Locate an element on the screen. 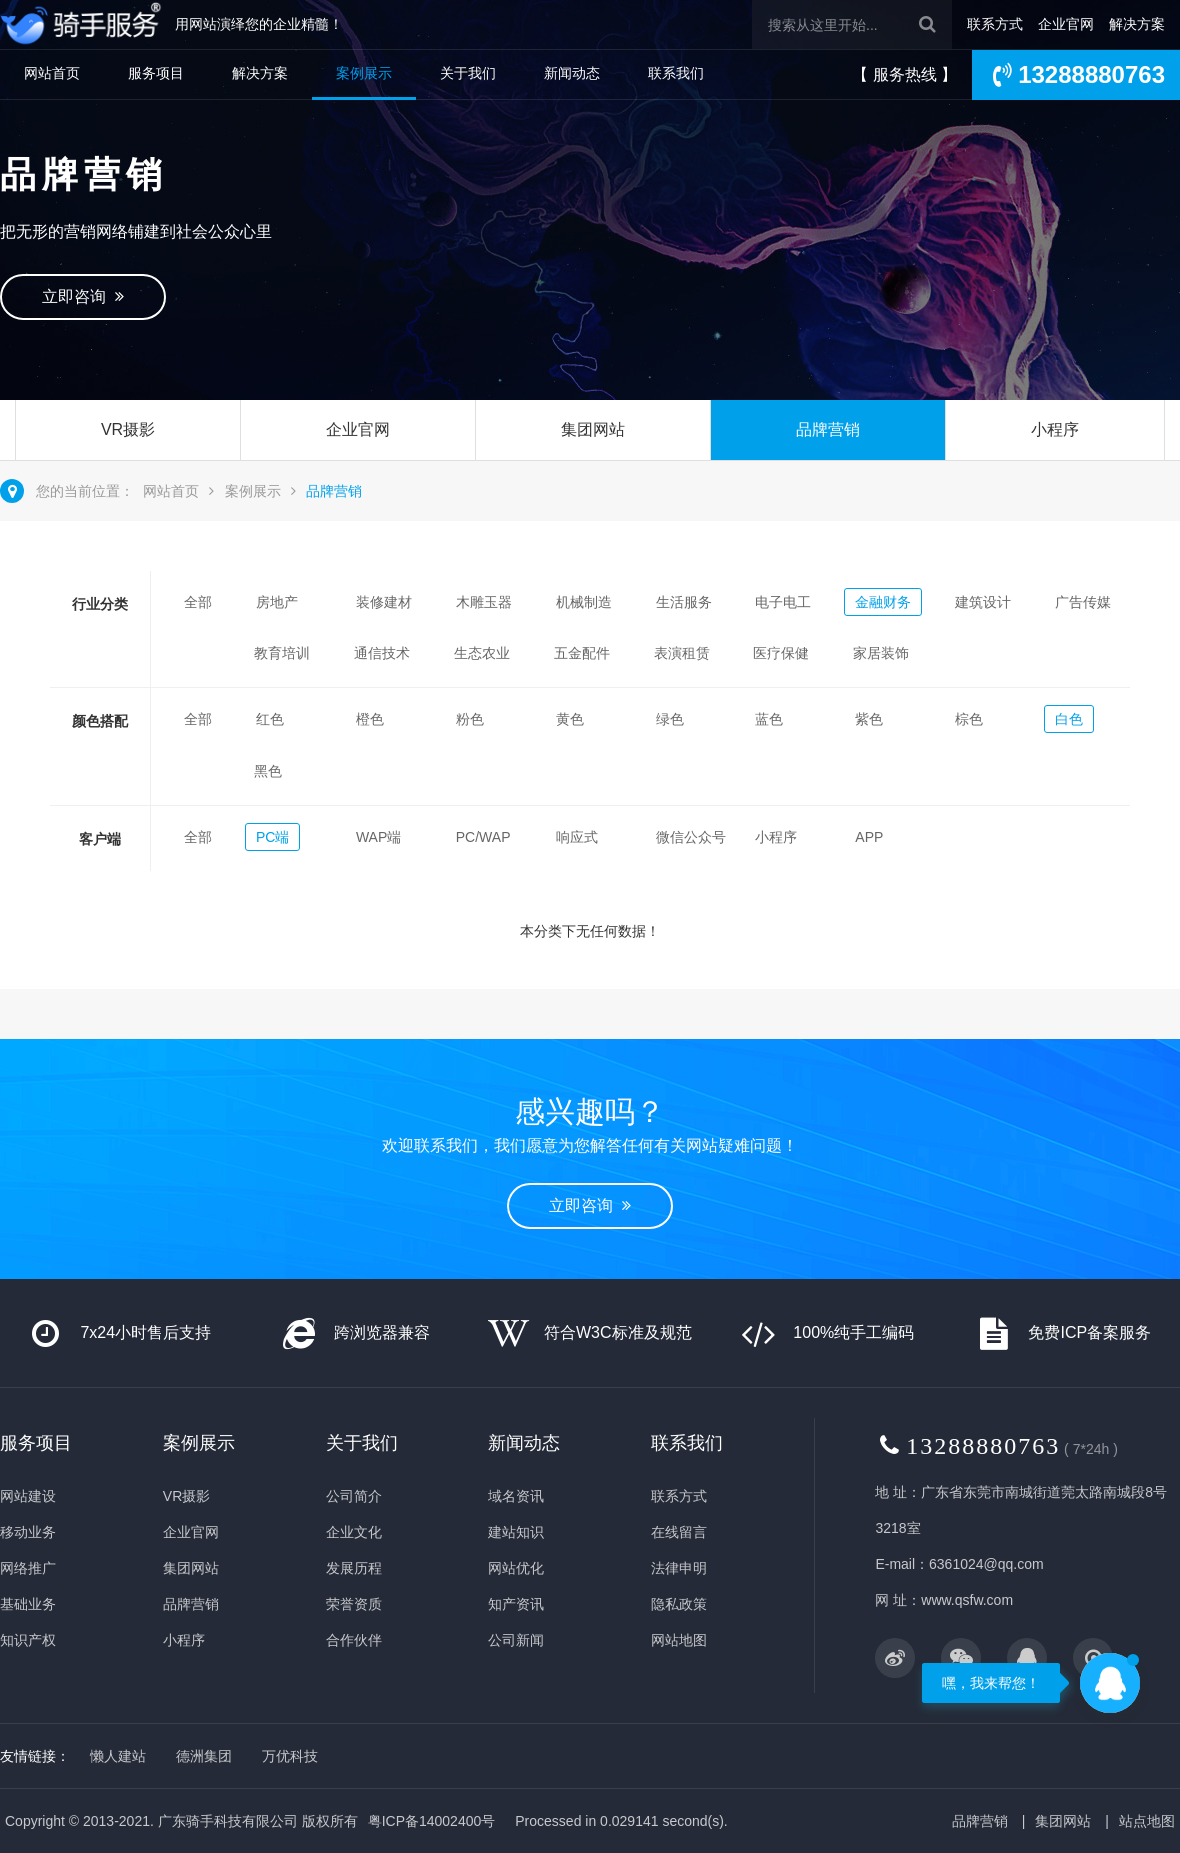 The height and width of the screenshot is (1853, 1180). 移动业务 is located at coordinates (28, 1532).